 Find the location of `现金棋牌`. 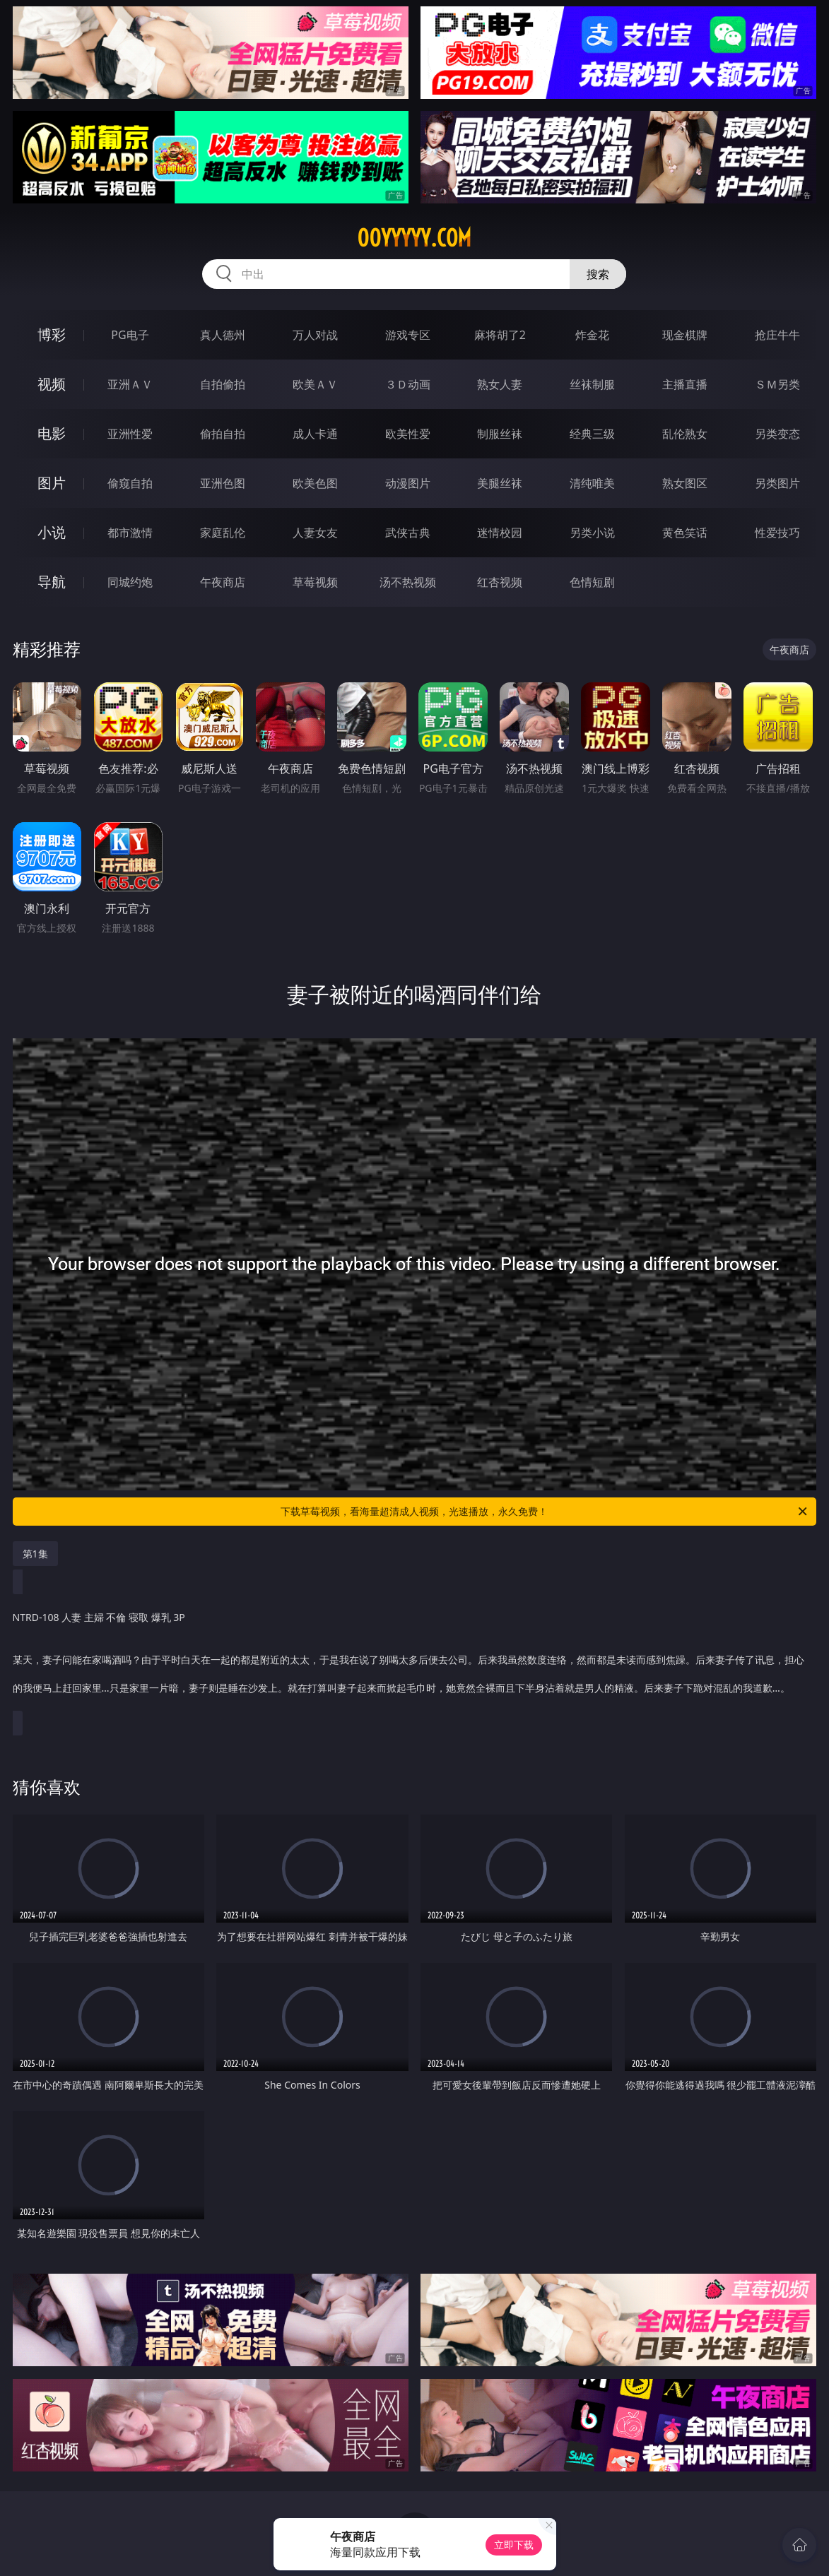

现金棋牌 is located at coordinates (684, 335).